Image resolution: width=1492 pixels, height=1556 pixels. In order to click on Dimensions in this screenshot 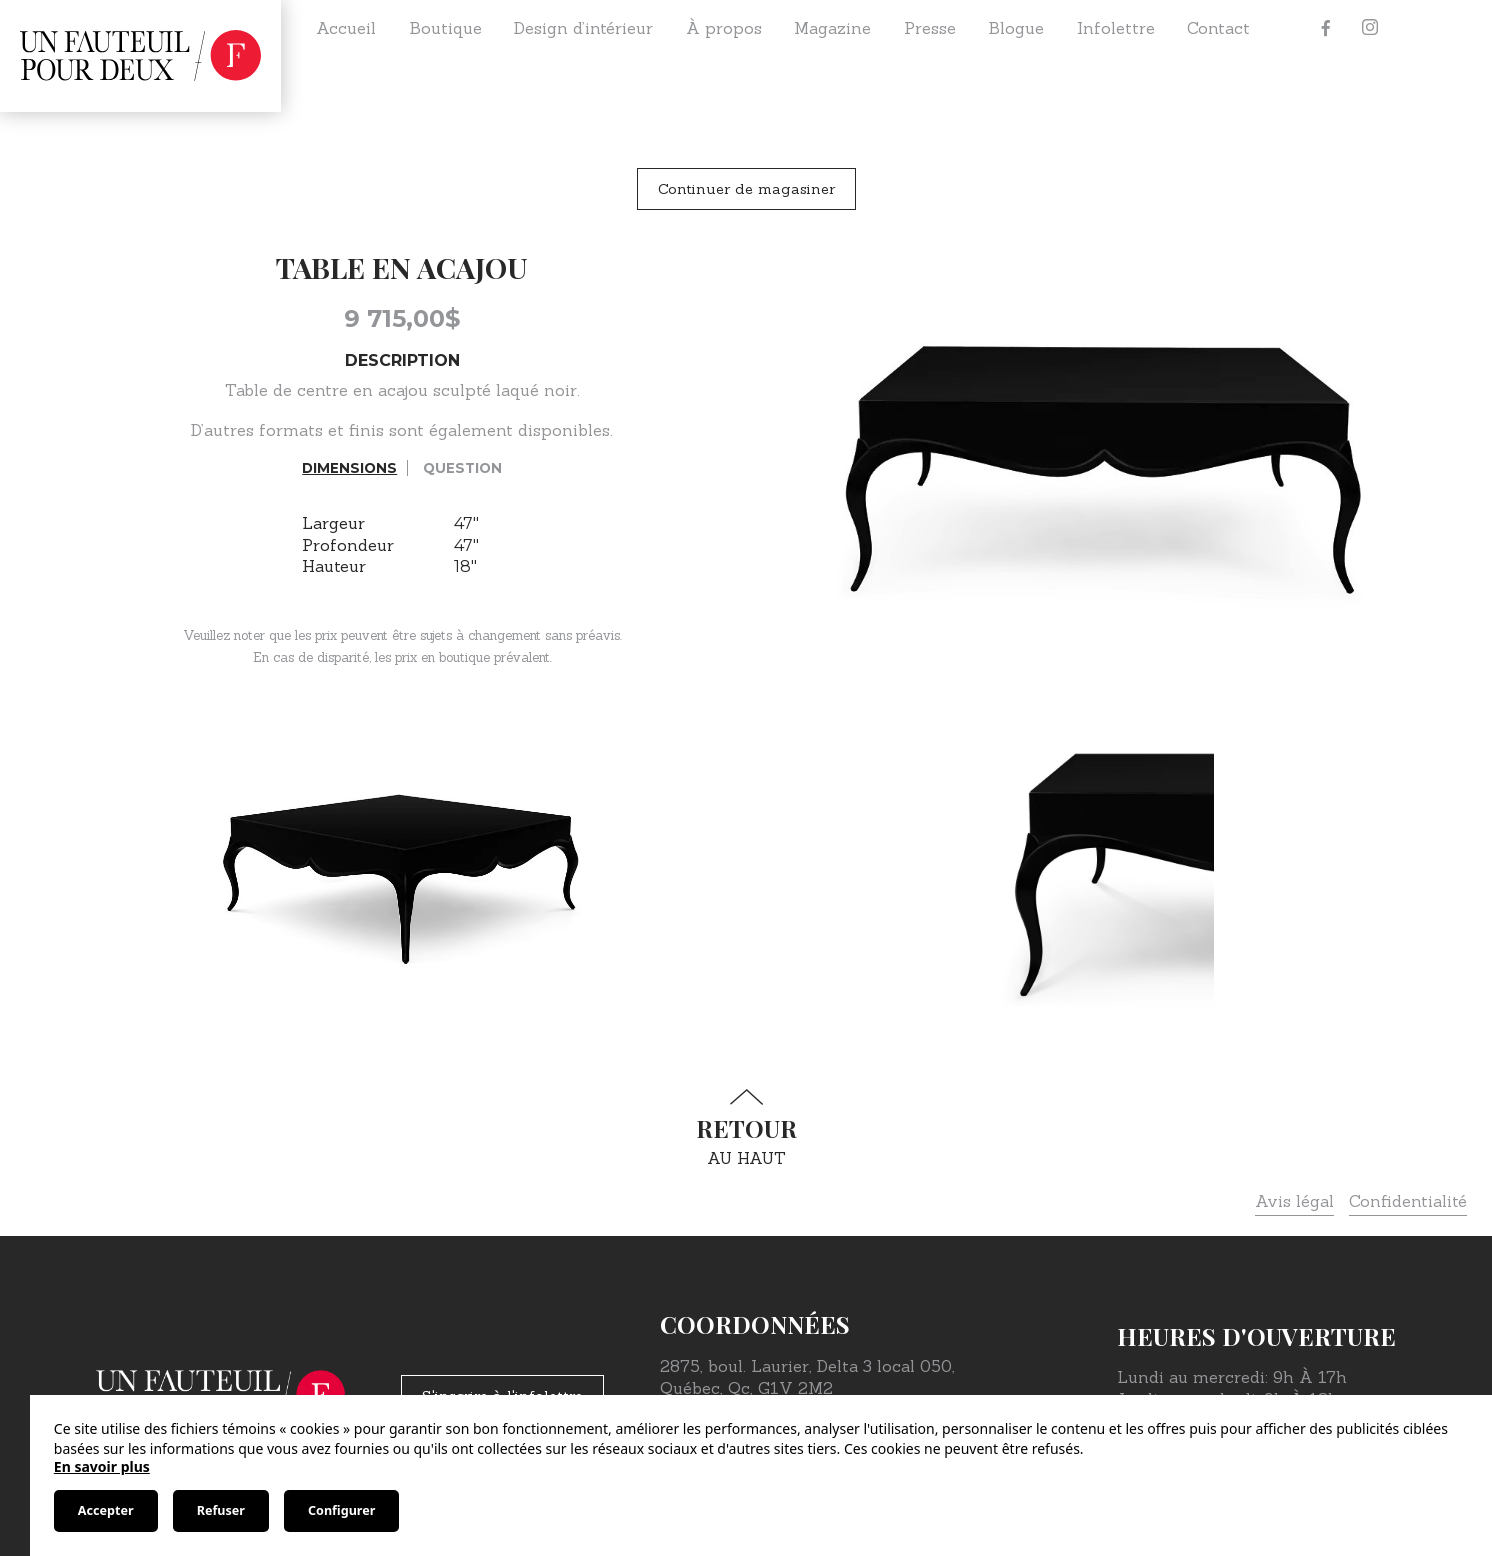, I will do `click(349, 468)`.